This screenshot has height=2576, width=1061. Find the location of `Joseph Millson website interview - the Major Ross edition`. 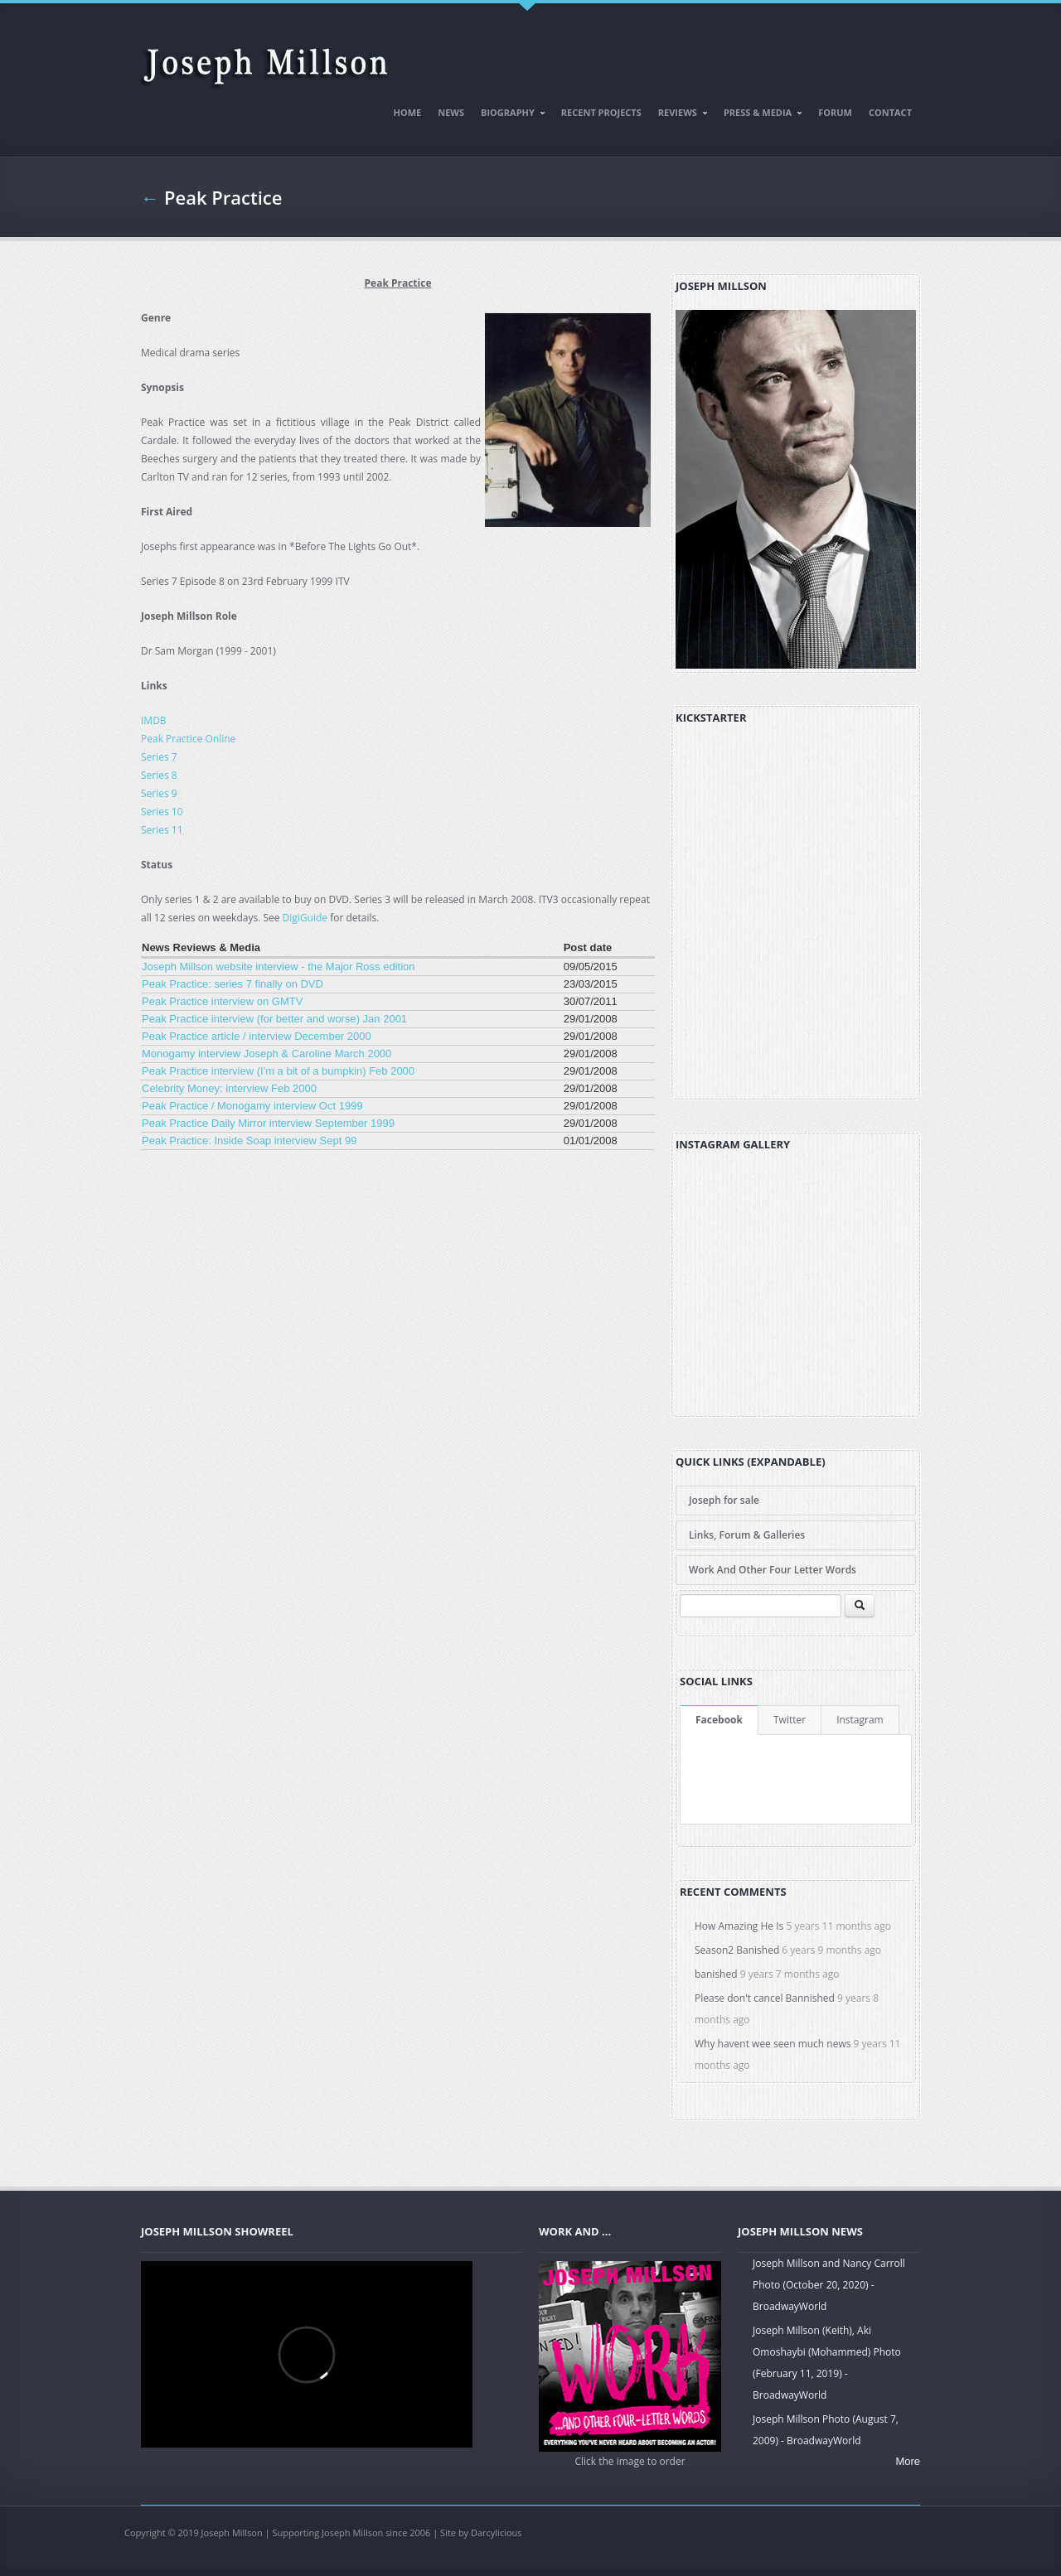

Joseph Millson website interview - the Major Ross edition is located at coordinates (278, 966).